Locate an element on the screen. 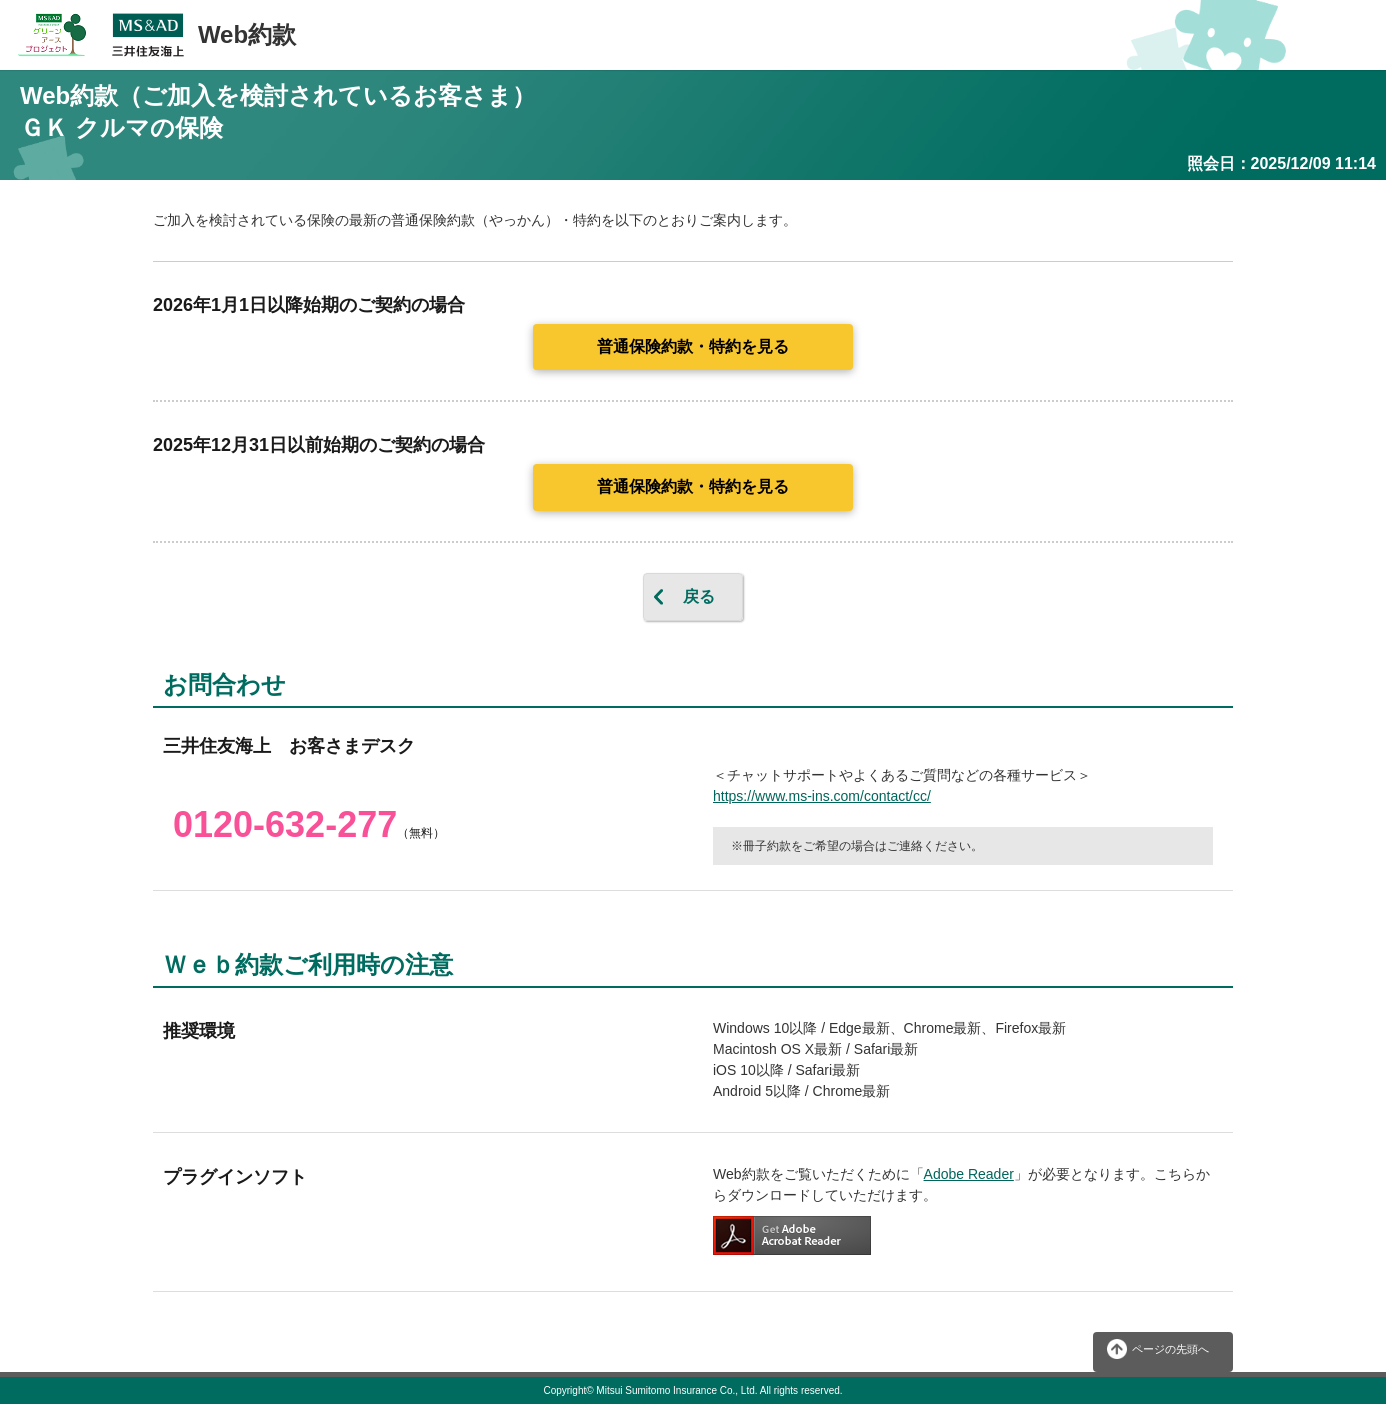 The height and width of the screenshot is (1404, 1386). 戻る is located at coordinates (699, 596).